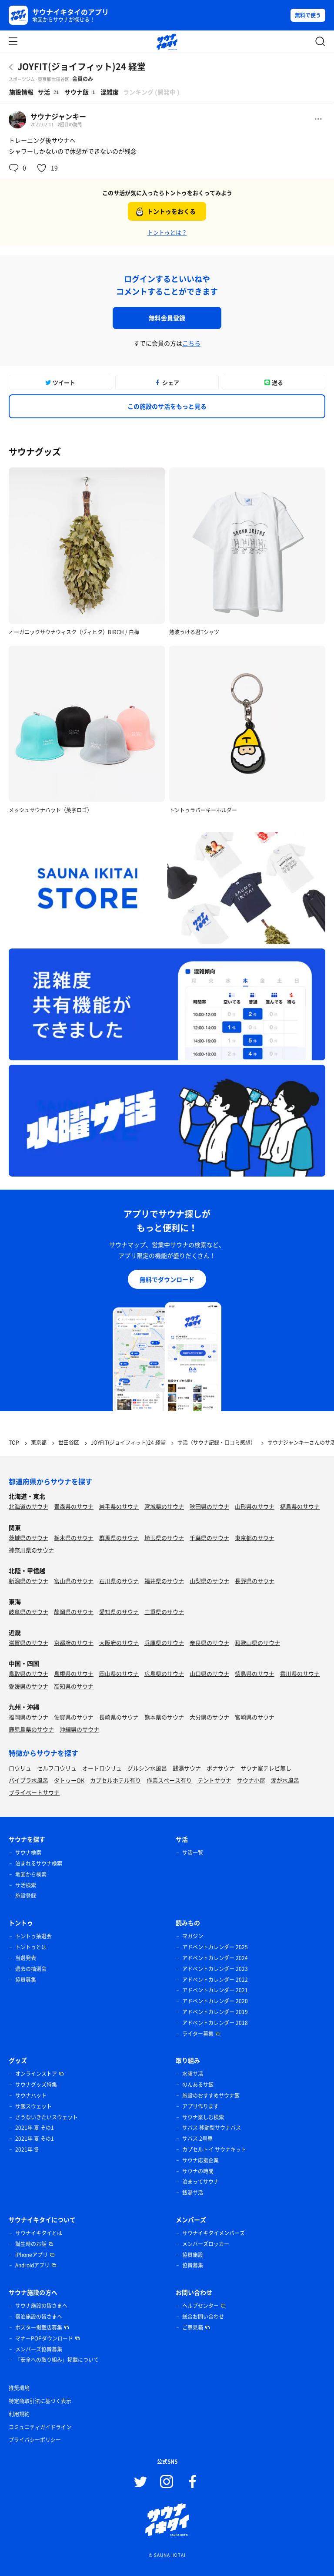  Describe the element at coordinates (215, 2001) in the screenshot. I see `アドベントカレンダー 2020` at that location.